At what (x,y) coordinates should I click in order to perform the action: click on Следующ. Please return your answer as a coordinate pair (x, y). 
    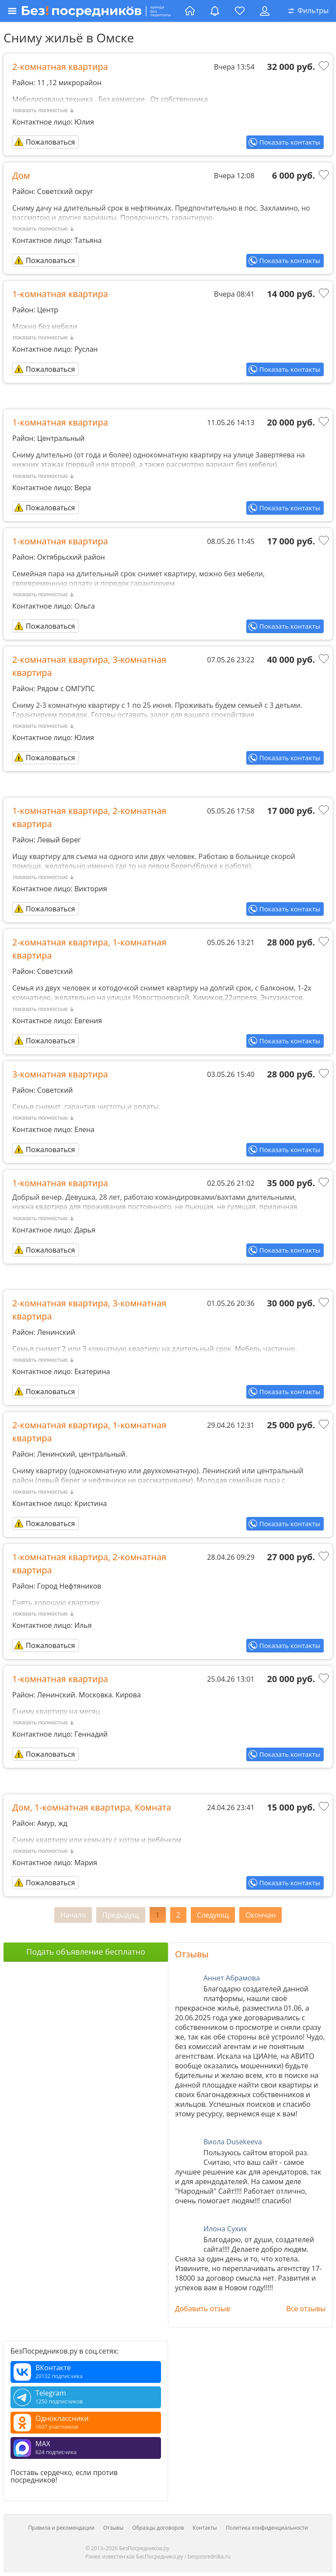
    Looking at the image, I should click on (213, 1915).